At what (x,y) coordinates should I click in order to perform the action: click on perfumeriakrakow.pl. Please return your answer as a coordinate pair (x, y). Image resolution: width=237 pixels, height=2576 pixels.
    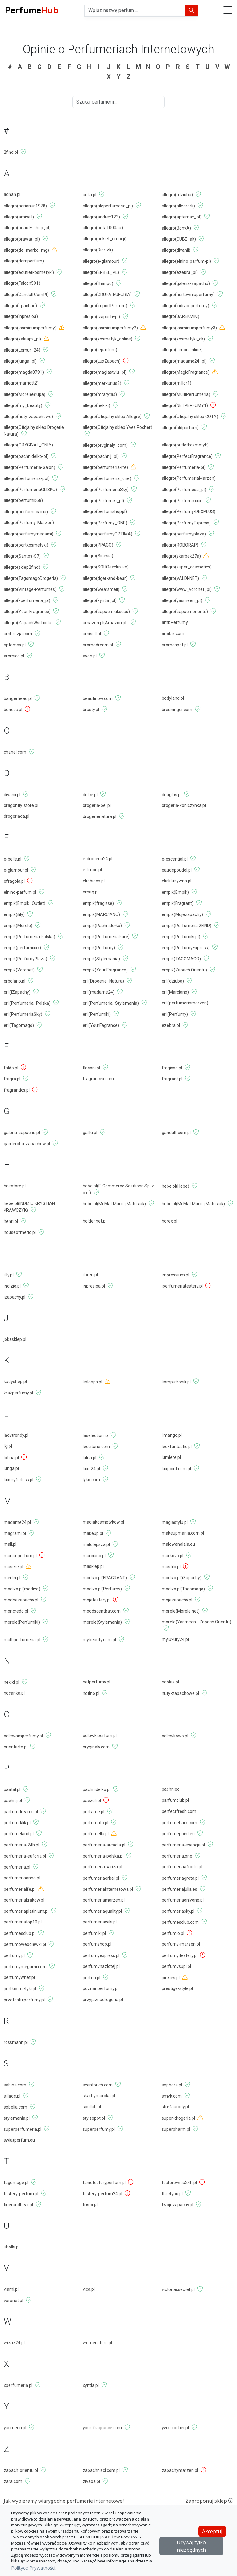
    Looking at the image, I should click on (24, 1900).